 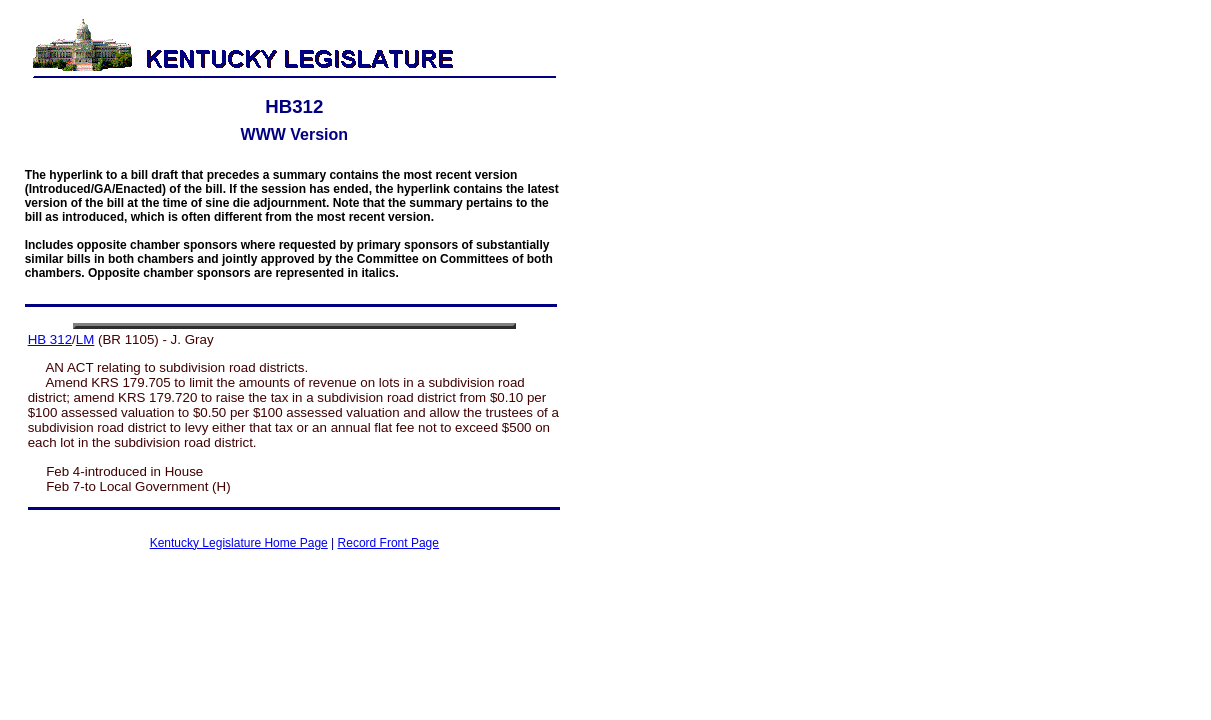 I want to click on LM, so click(x=85, y=339).